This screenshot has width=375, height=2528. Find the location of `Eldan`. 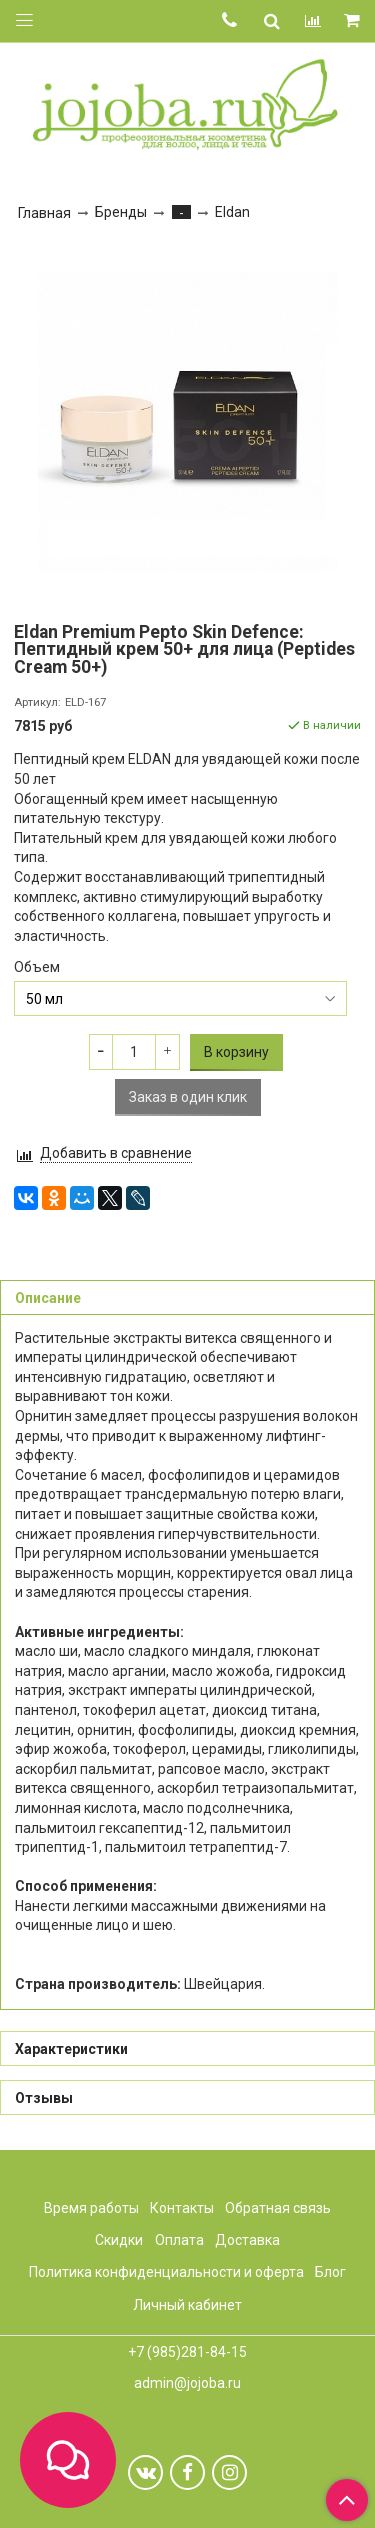

Eldan is located at coordinates (232, 212).